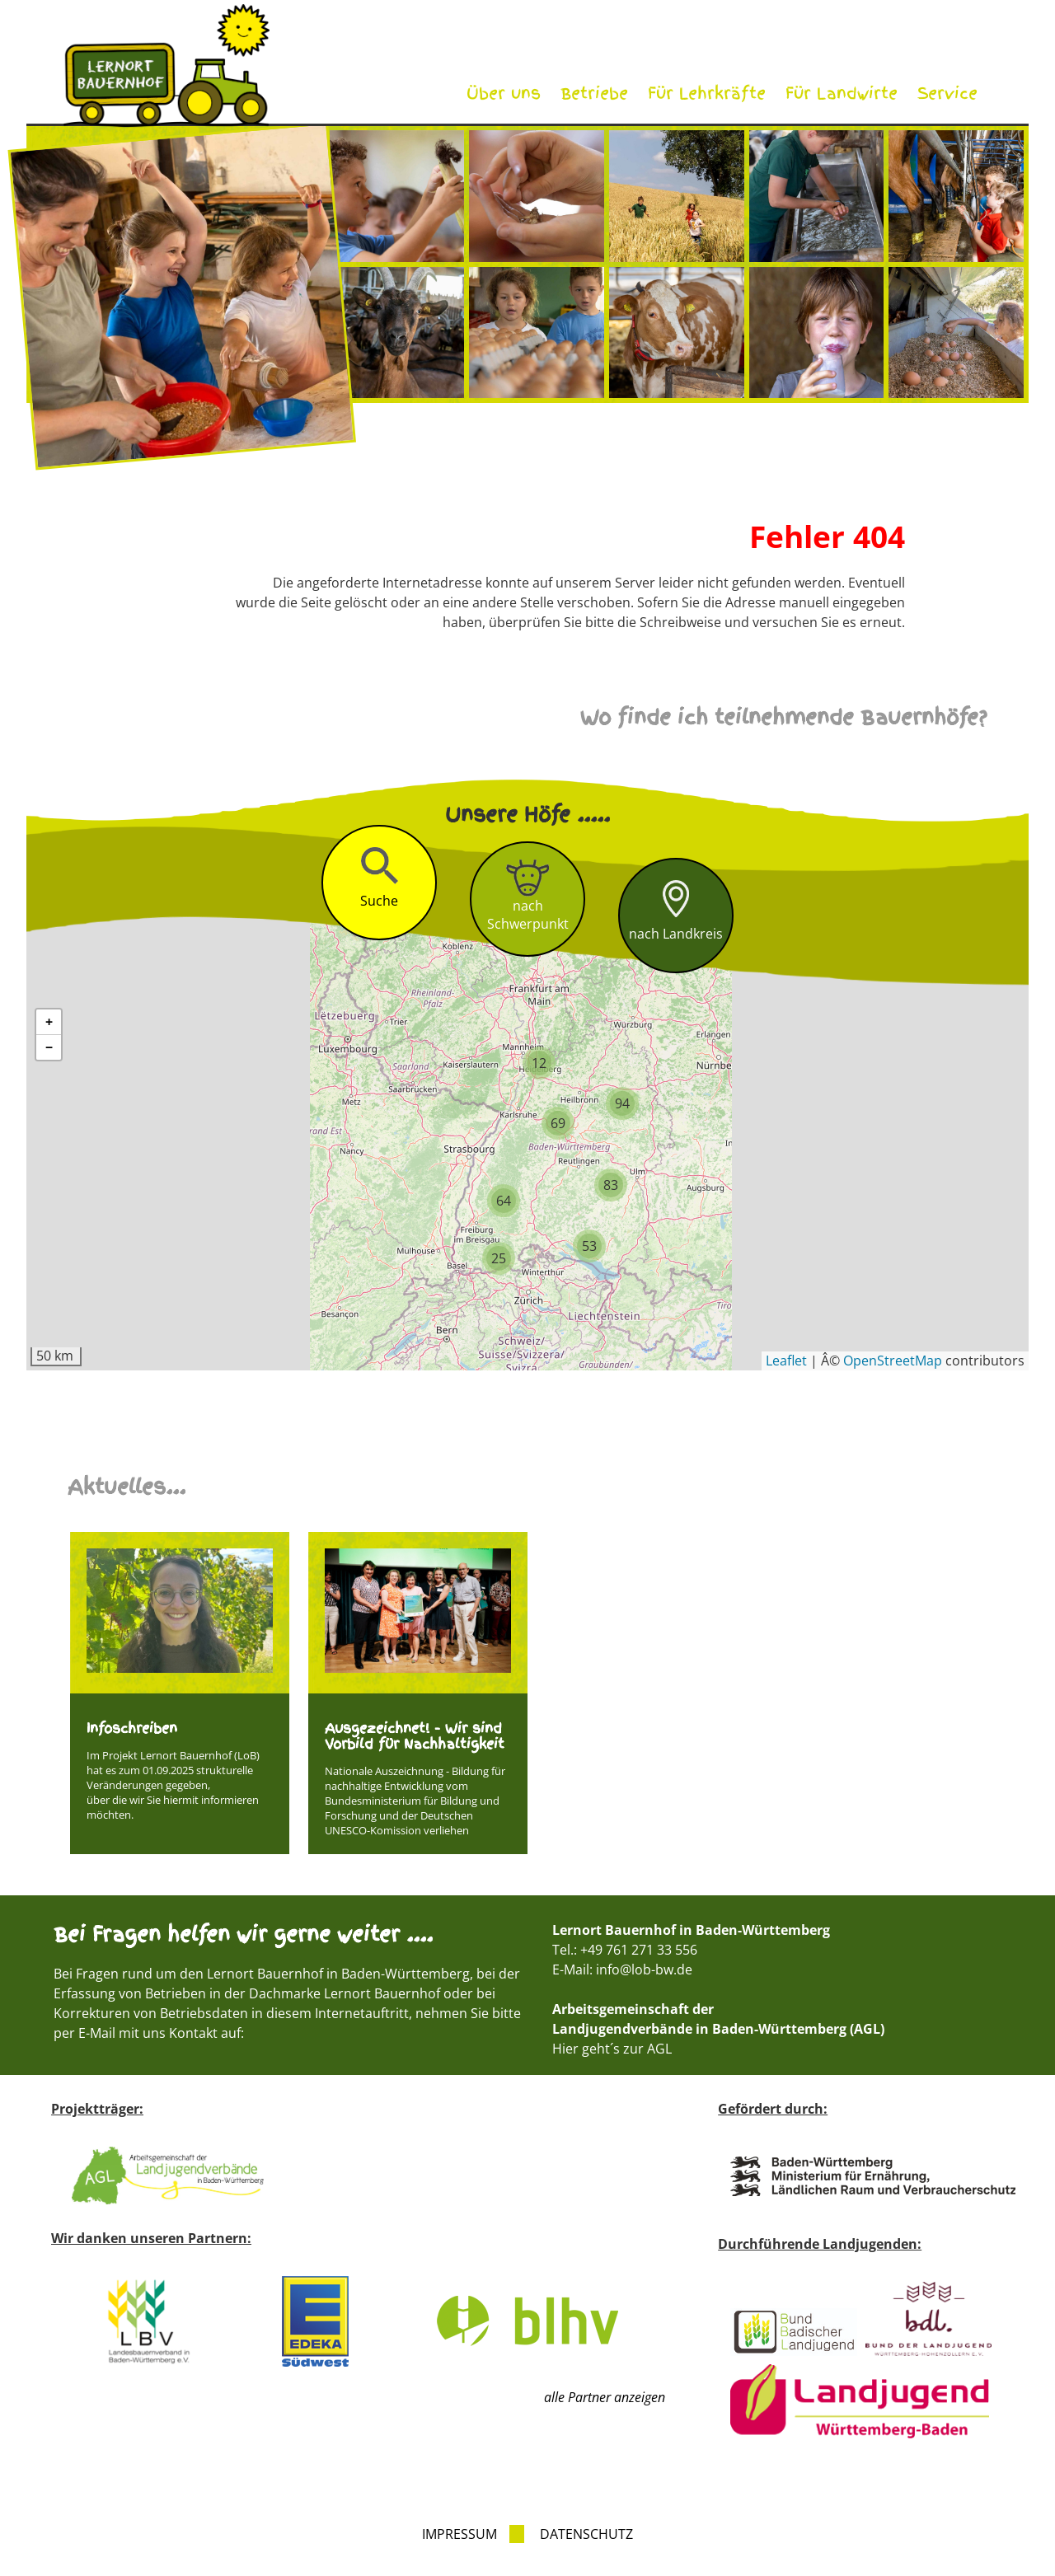  Describe the element at coordinates (498, 1258) in the screenshot. I see `[button]` at that location.